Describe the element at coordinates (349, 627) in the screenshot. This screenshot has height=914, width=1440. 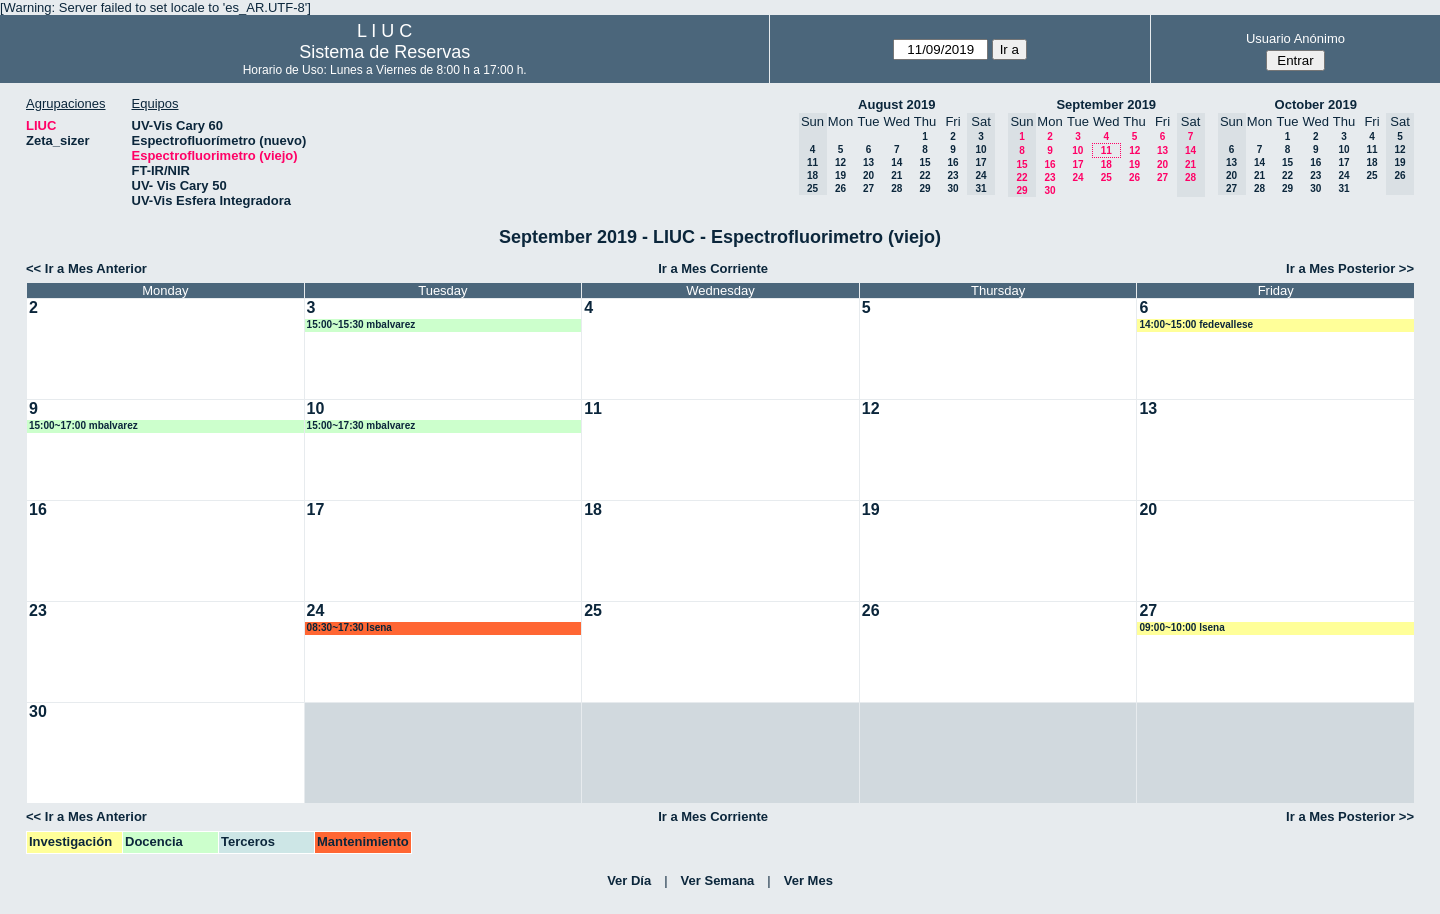
I see `08:30~17:30 lsena` at that location.